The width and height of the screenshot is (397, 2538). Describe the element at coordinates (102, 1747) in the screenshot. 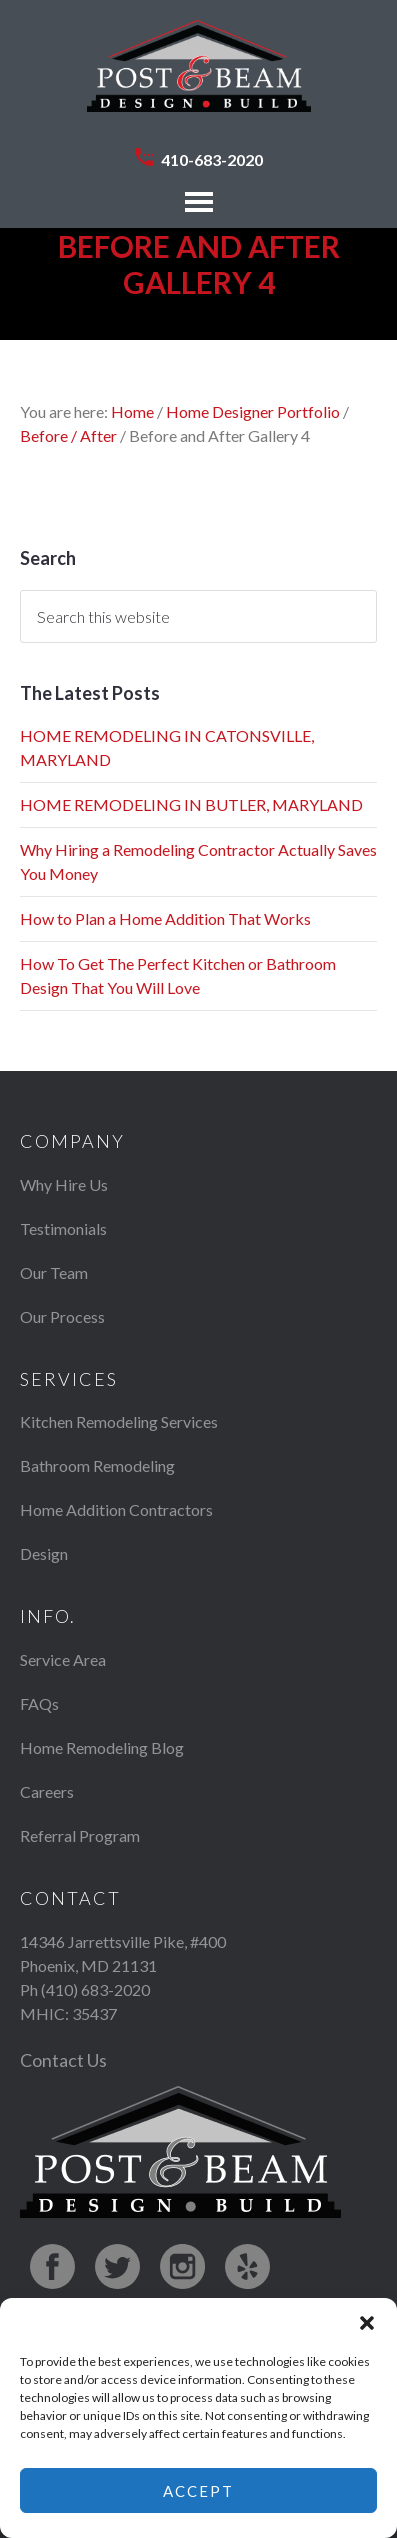

I see `Home Remodeling Blog` at that location.